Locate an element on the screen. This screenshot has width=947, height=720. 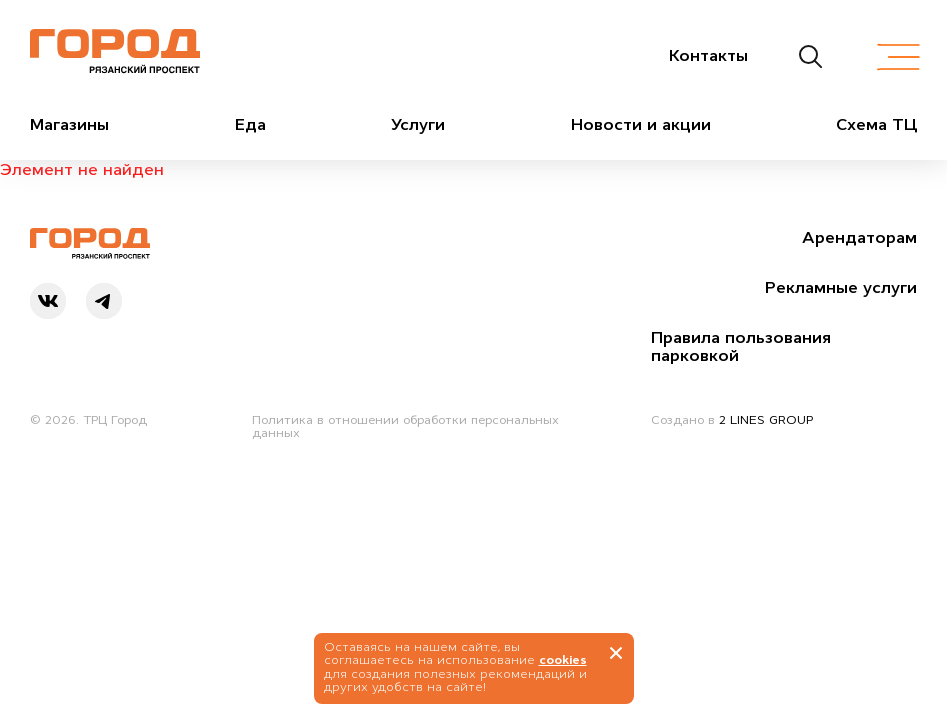
Контакты is located at coordinates (708, 55).